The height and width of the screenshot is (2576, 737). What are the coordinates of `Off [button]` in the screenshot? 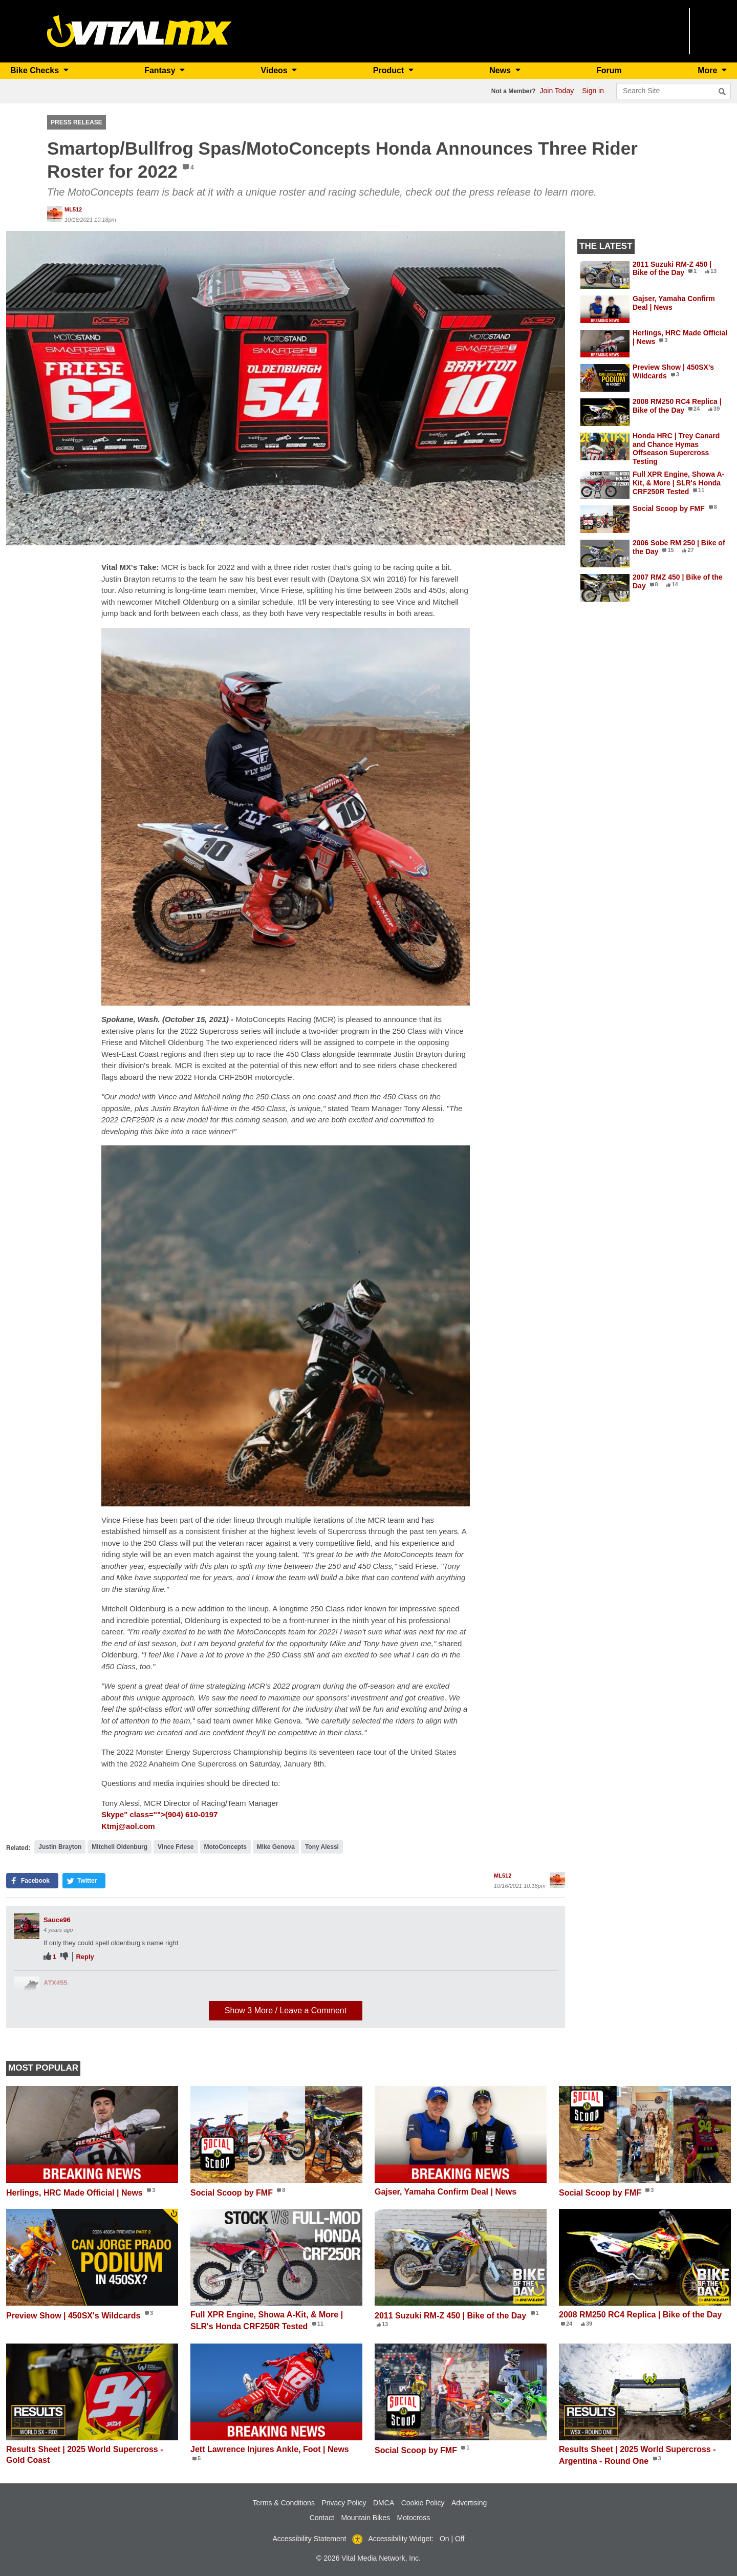 It's located at (459, 2539).